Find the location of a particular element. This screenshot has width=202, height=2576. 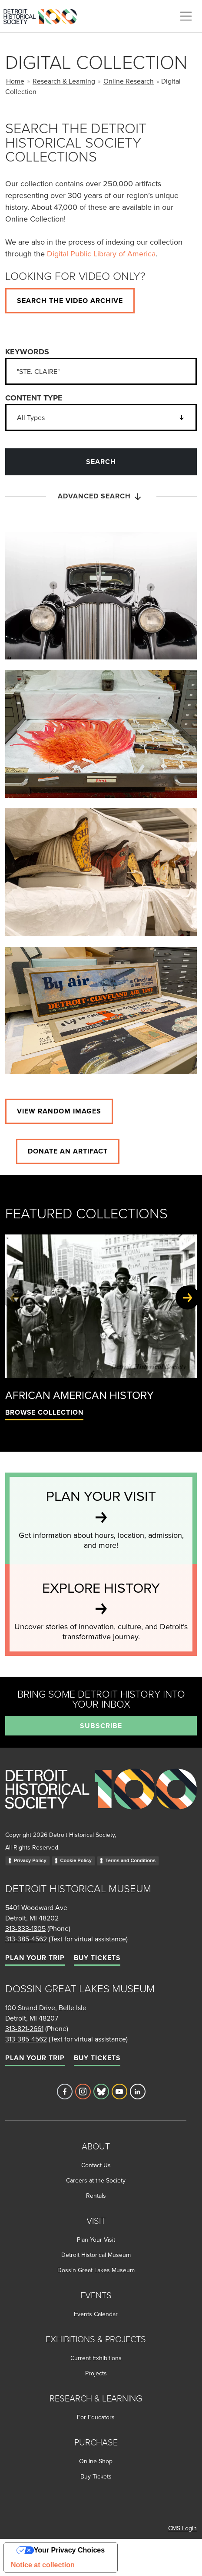

Browse Collection is located at coordinates (44, 1412).